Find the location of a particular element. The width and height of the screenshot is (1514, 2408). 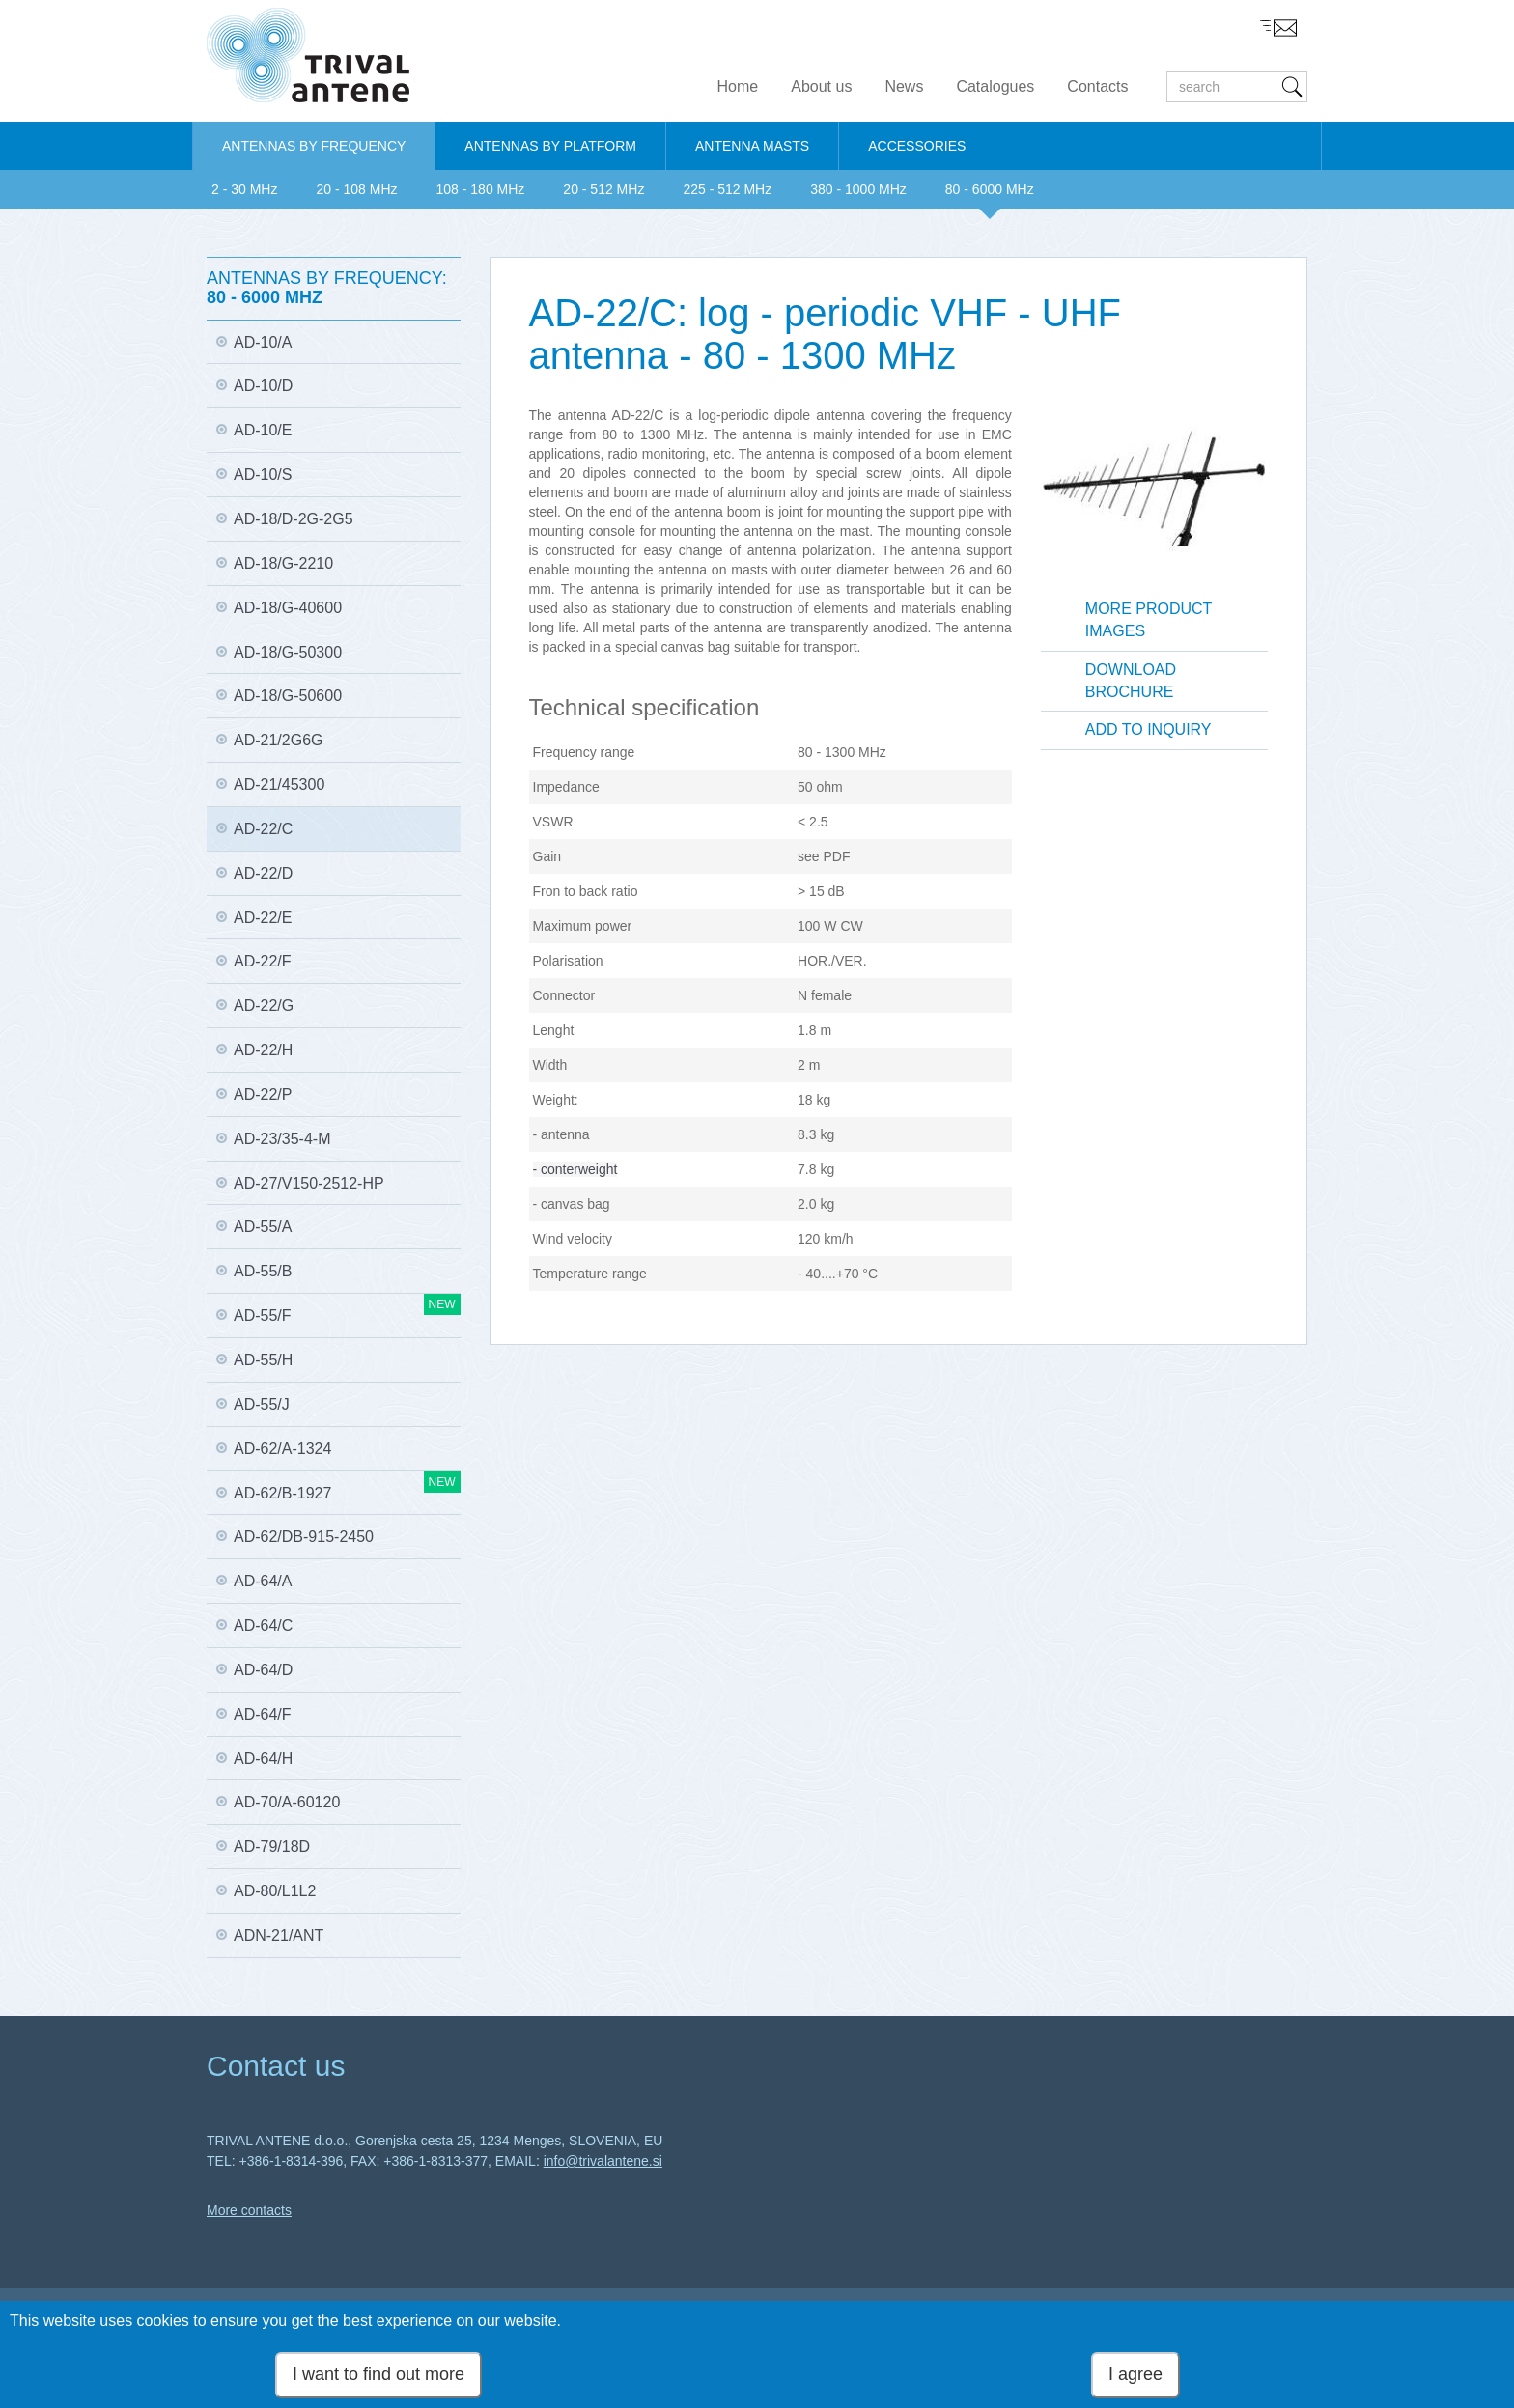

AD-22/H is located at coordinates (263, 1050).